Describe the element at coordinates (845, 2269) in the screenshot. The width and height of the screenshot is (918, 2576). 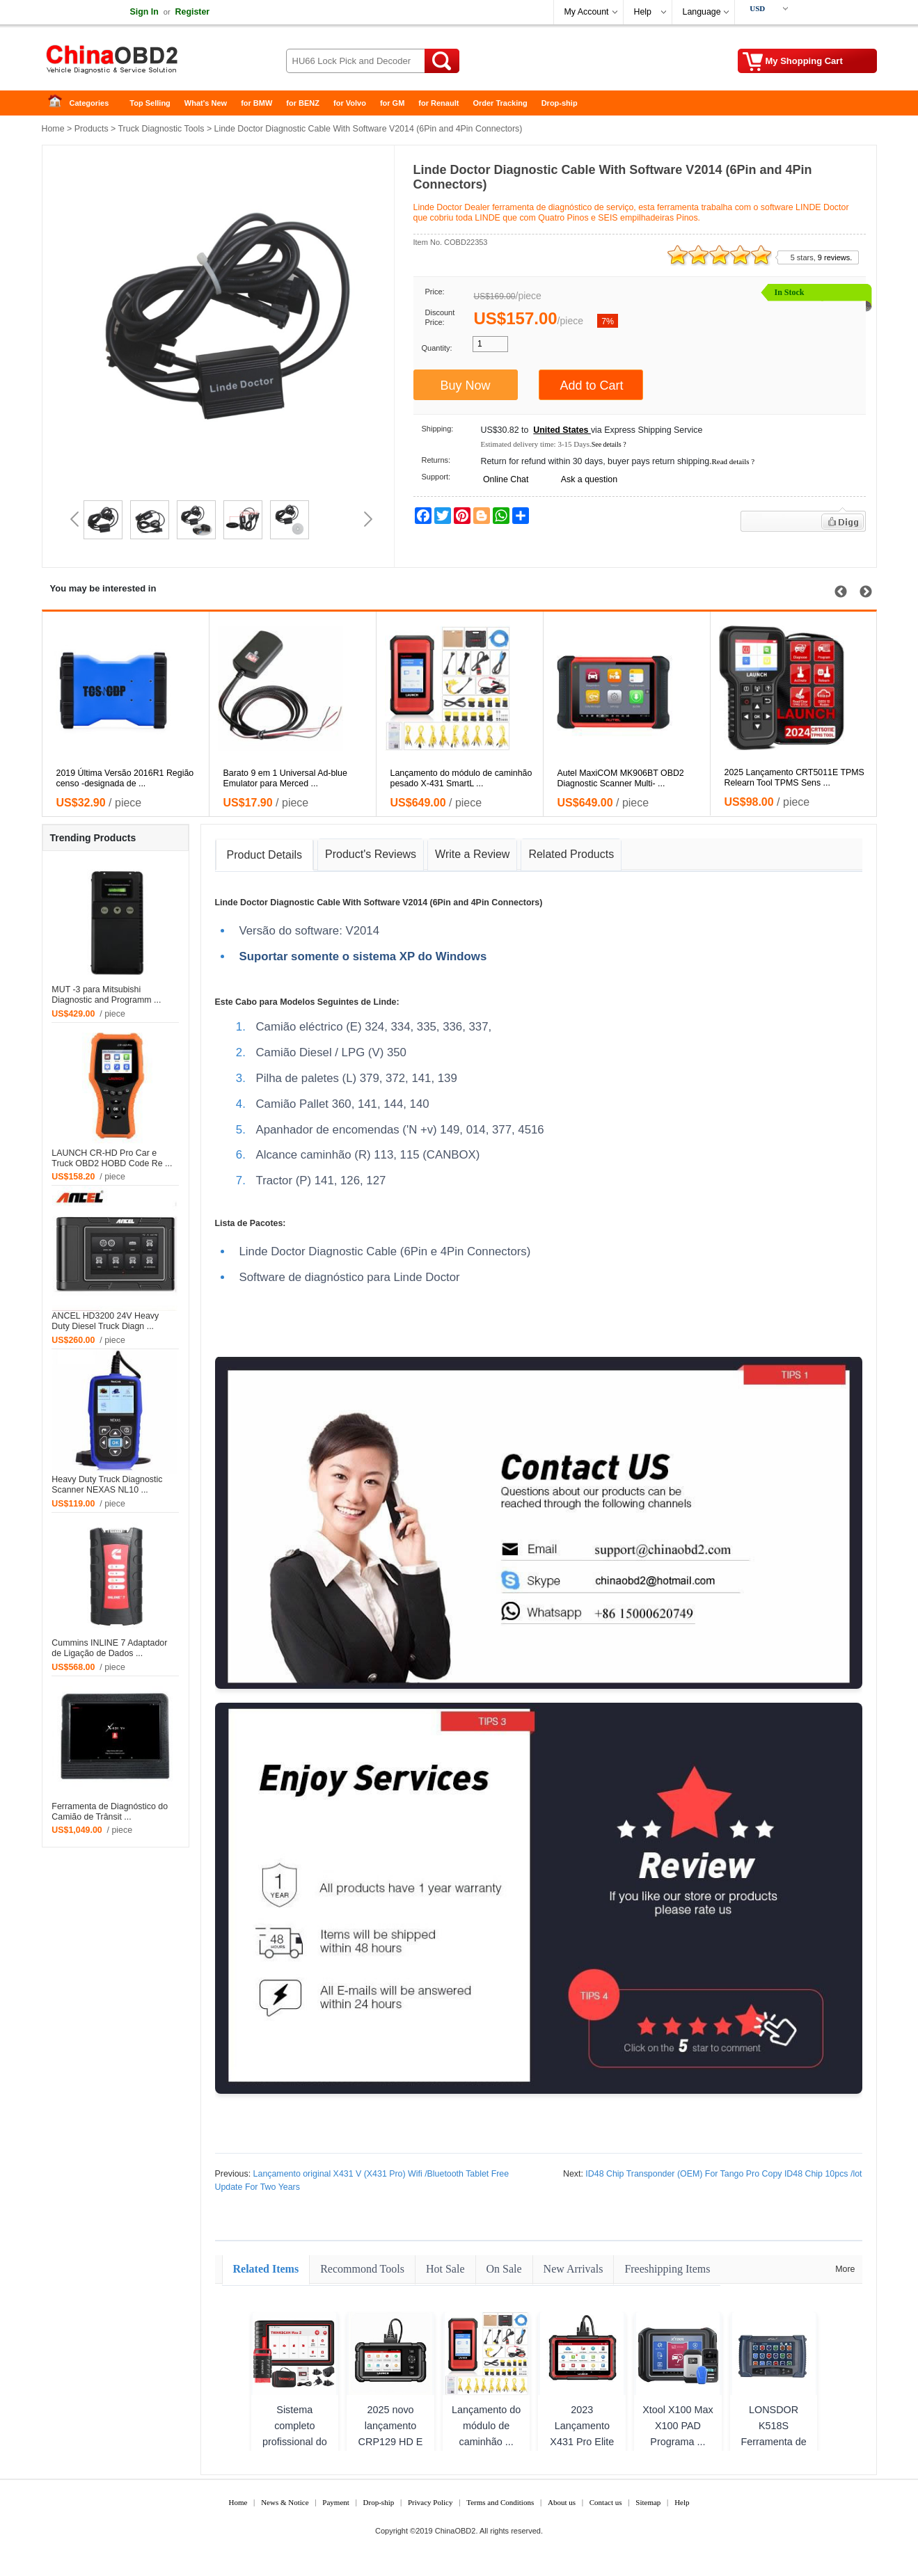
I see `More` at that location.